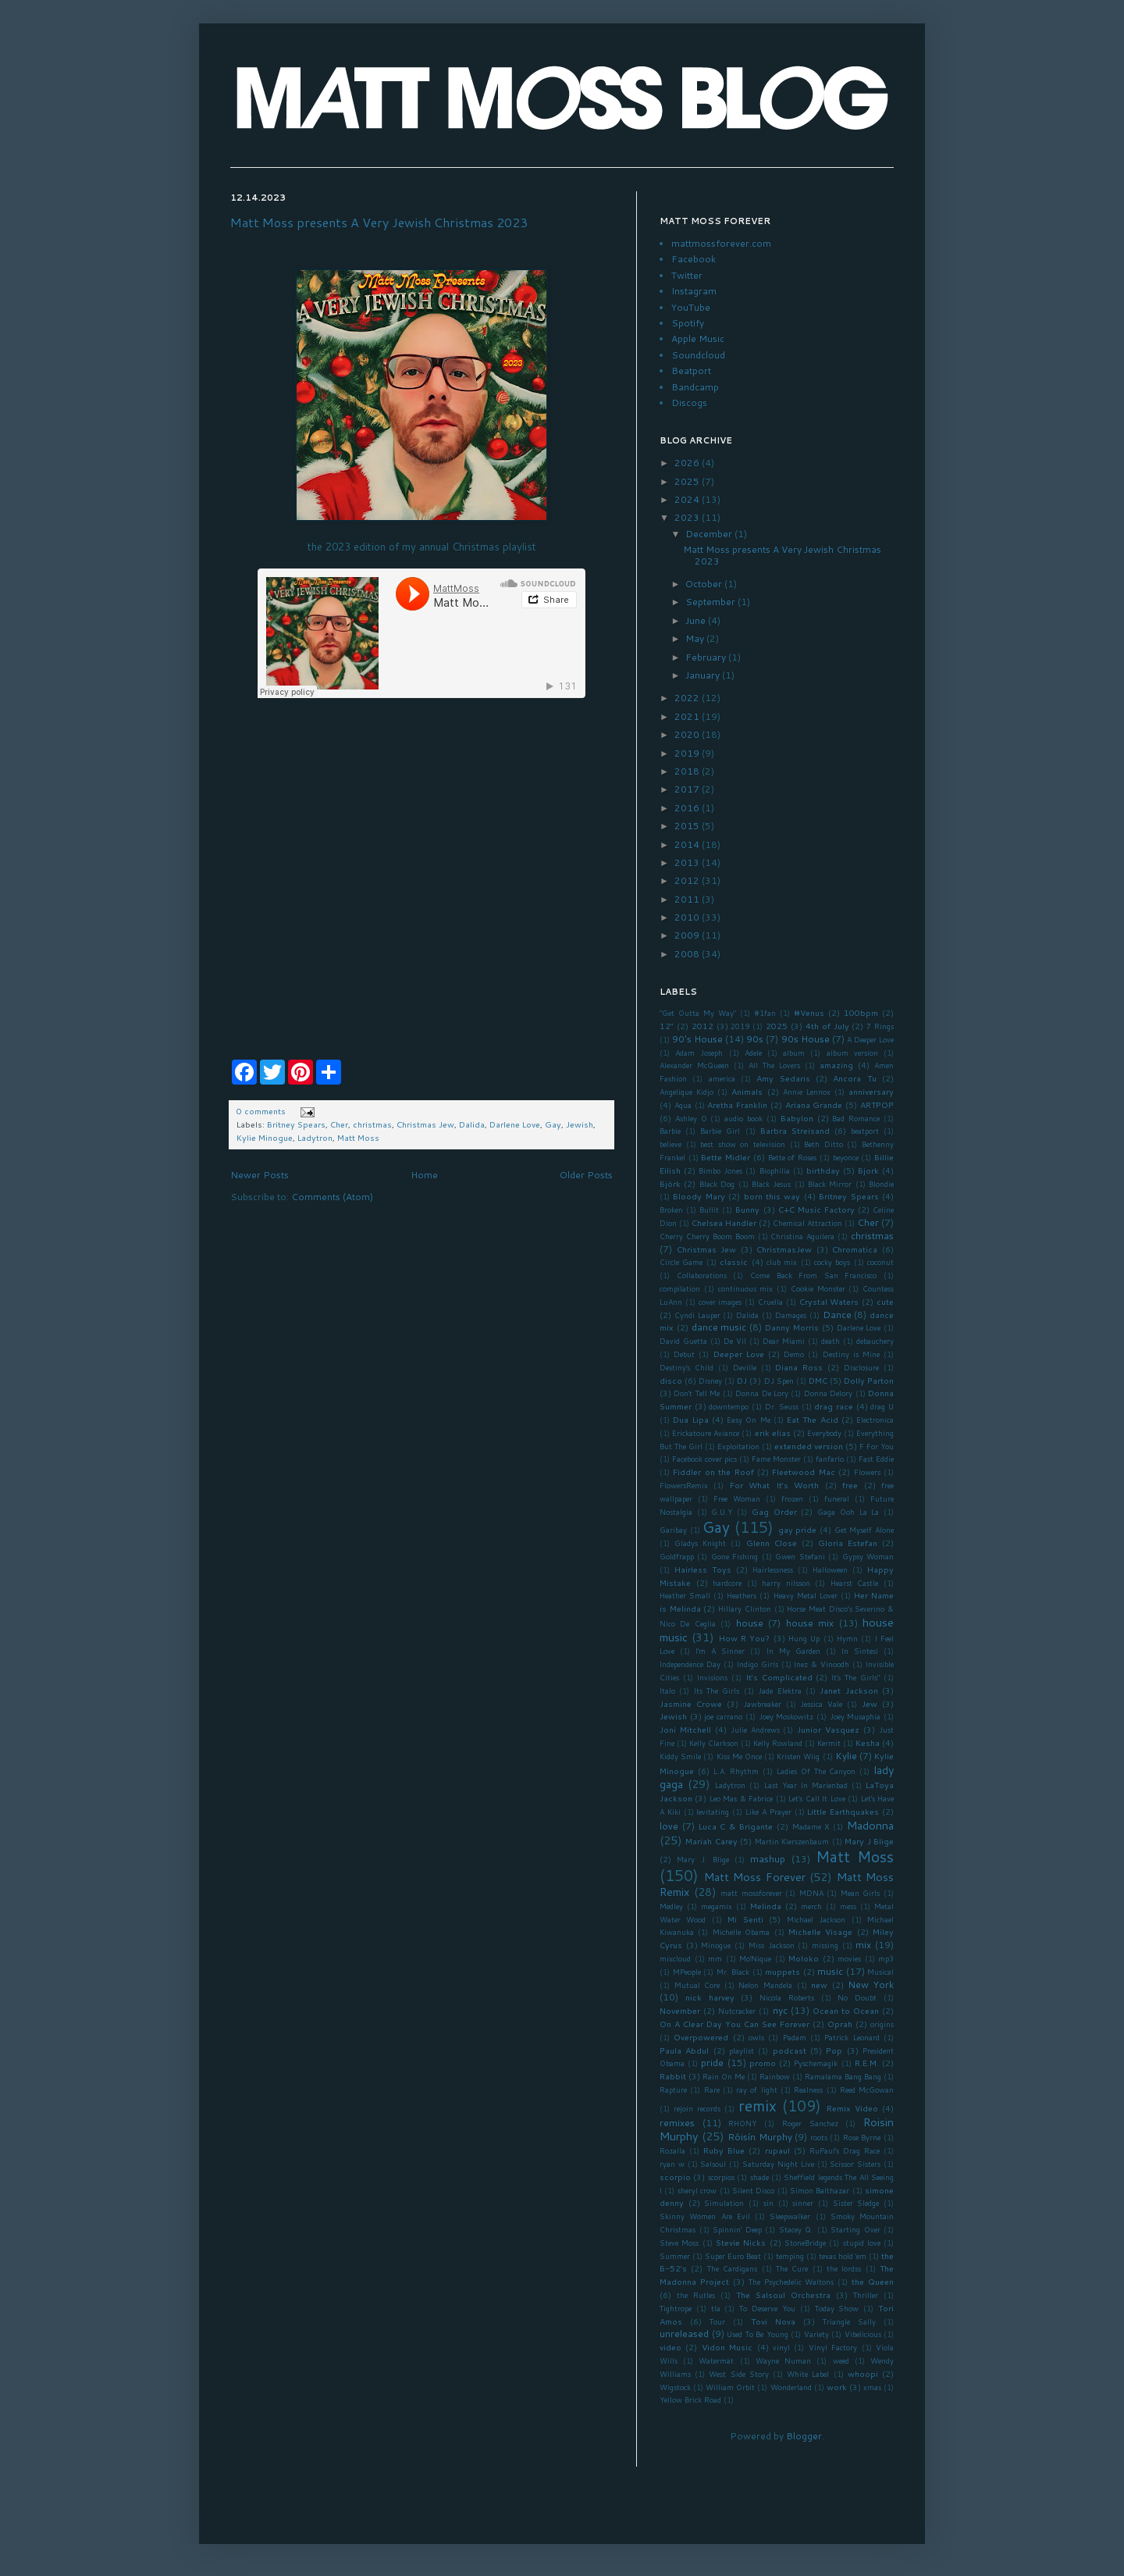 This screenshot has height=2576, width=1124. I want to click on Kylie Minogue, so click(265, 1137).